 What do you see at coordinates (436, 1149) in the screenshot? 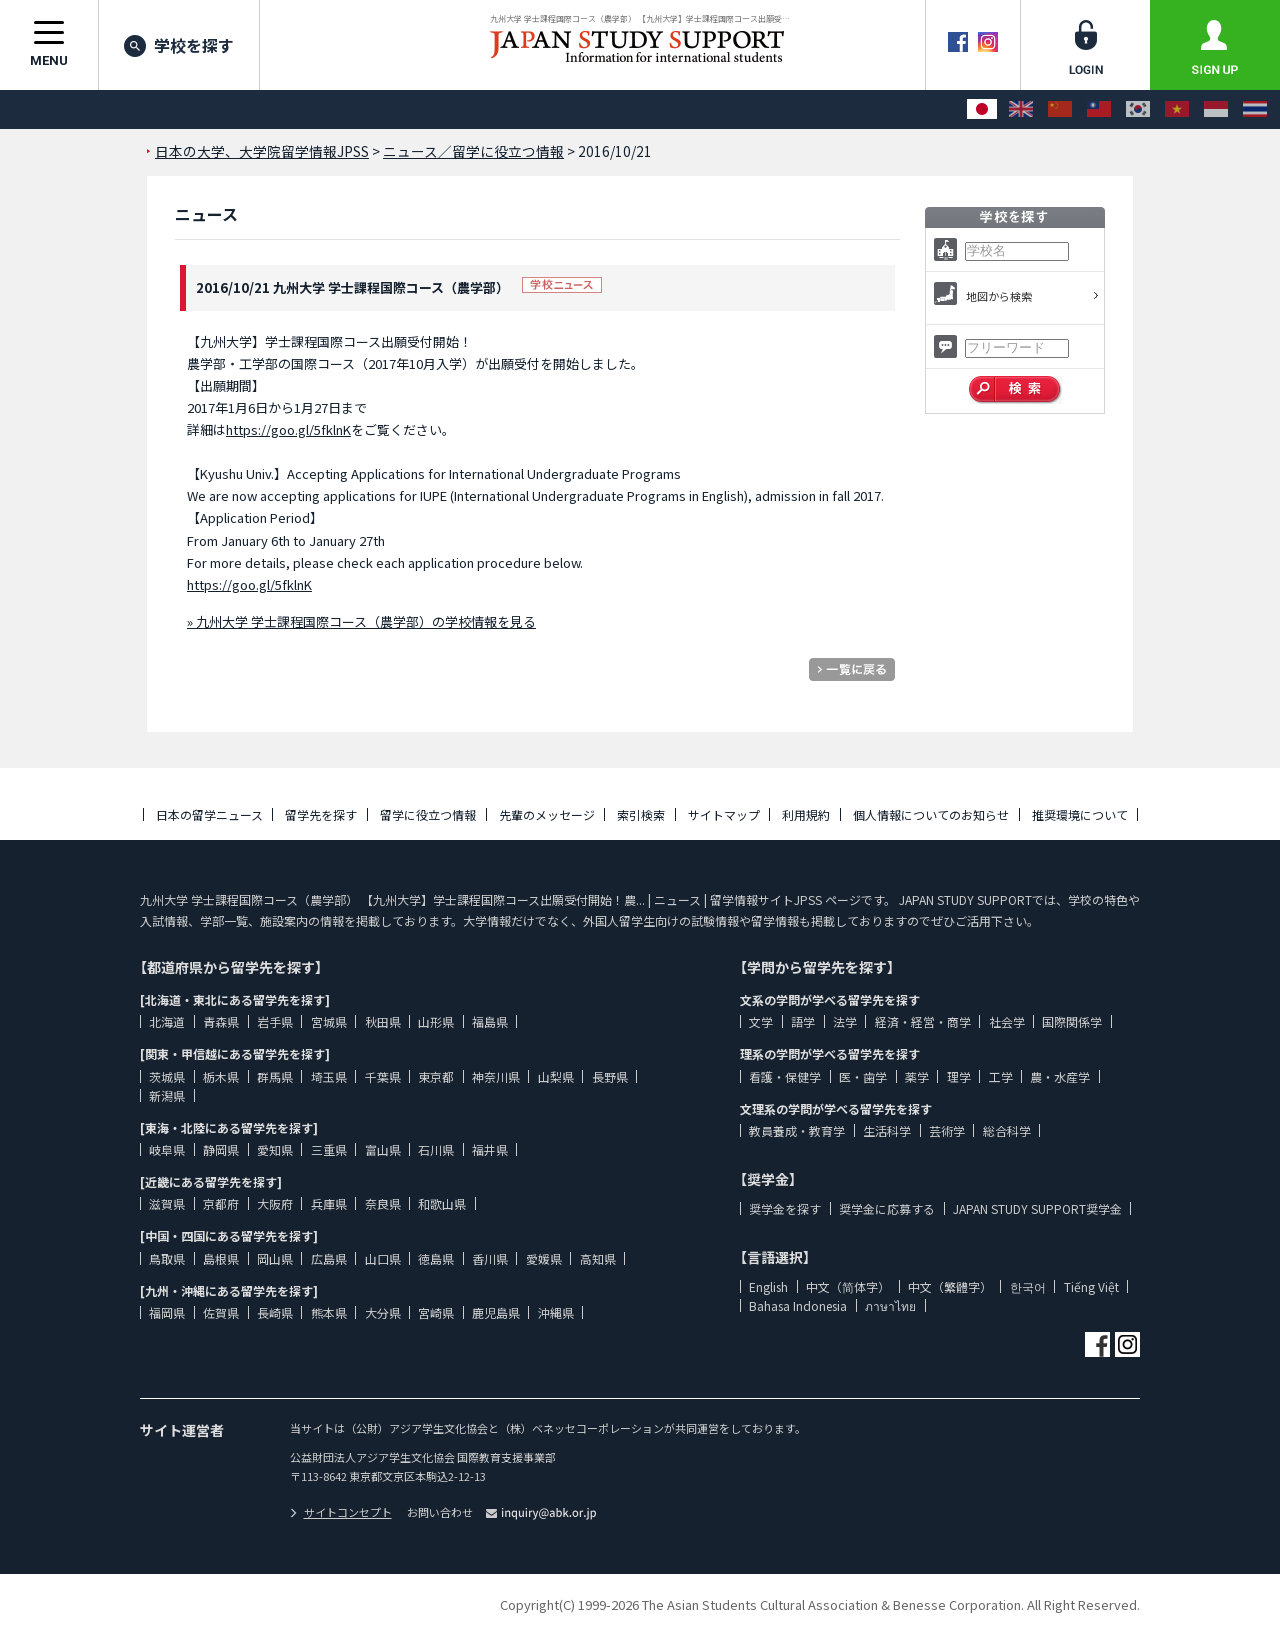
I see `石川県` at bounding box center [436, 1149].